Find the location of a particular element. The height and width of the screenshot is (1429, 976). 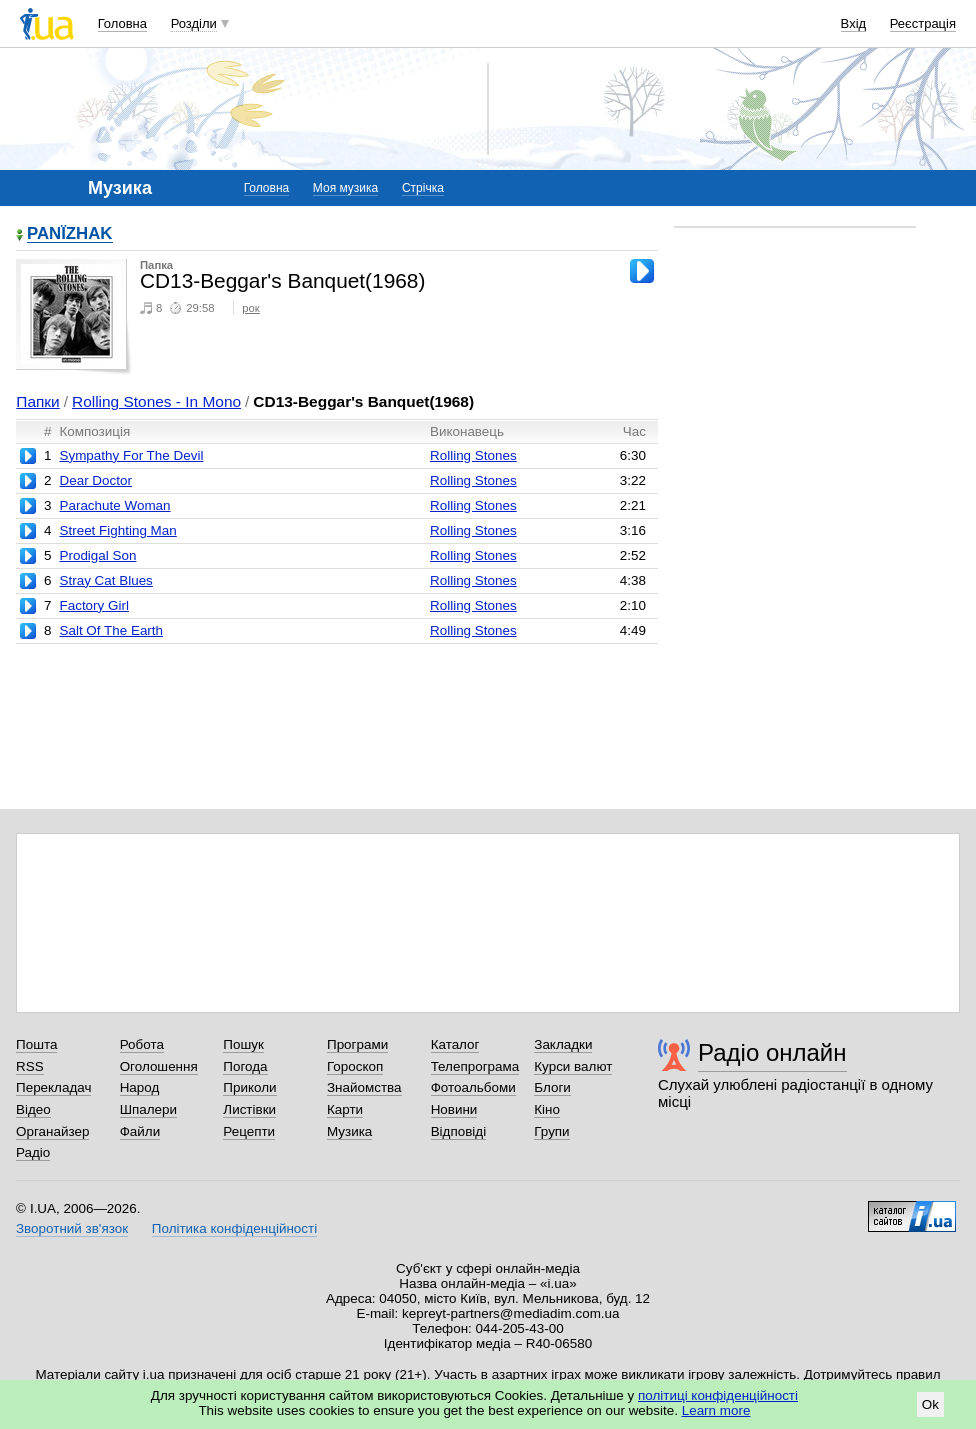

Фотоальбоми is located at coordinates (473, 1087).